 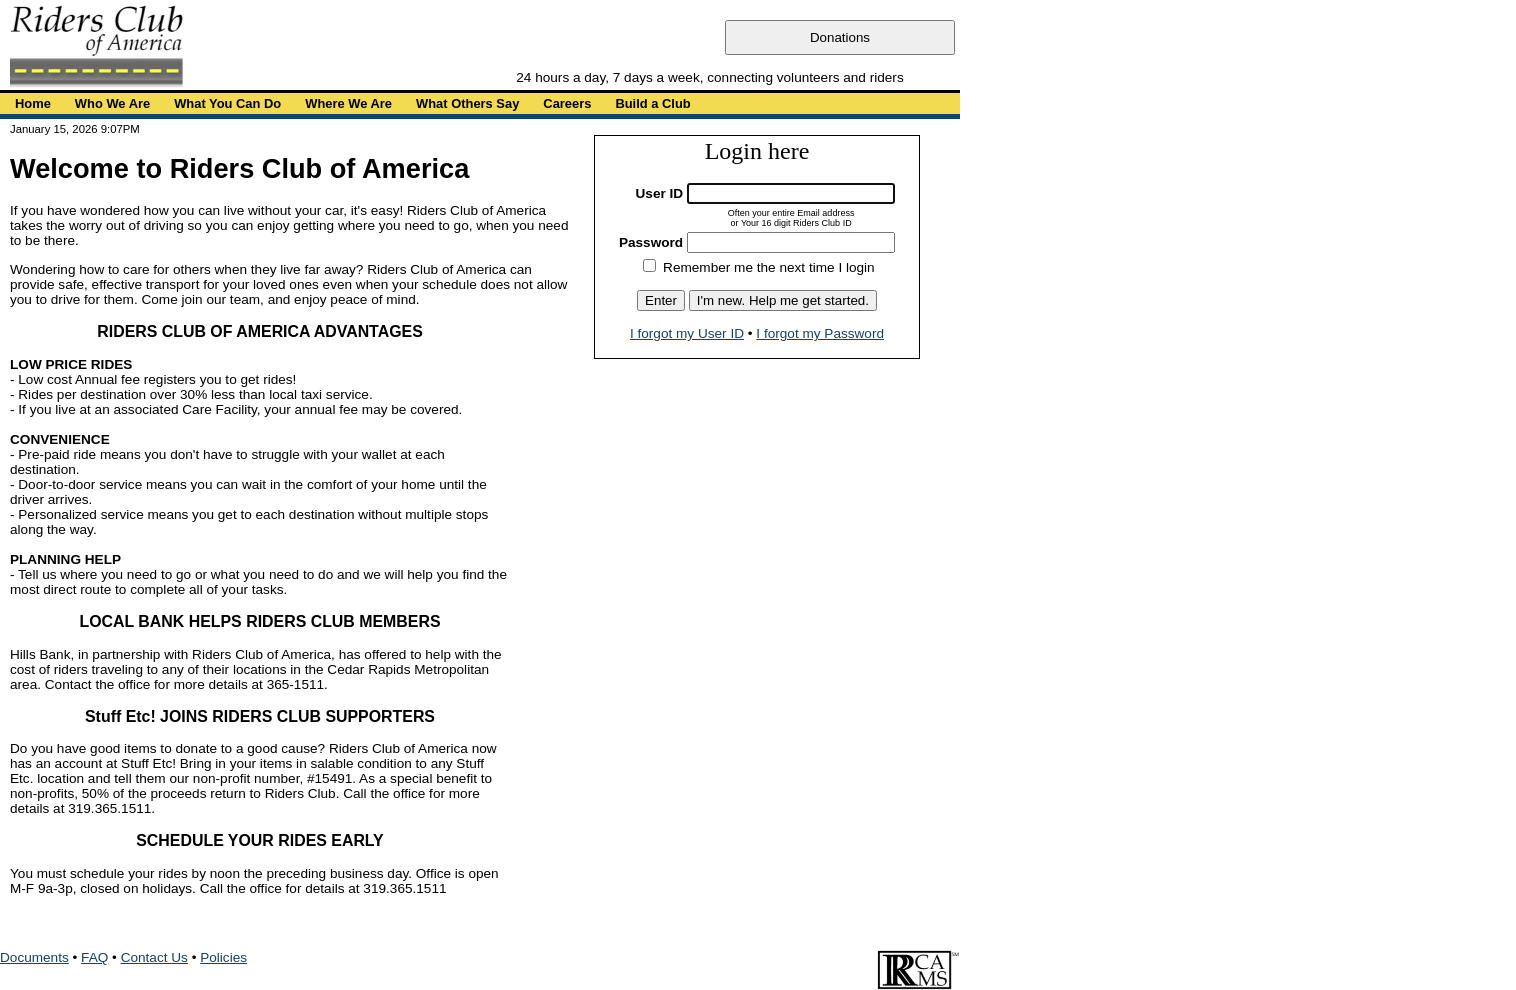 What do you see at coordinates (567, 103) in the screenshot?
I see `Careers` at bounding box center [567, 103].